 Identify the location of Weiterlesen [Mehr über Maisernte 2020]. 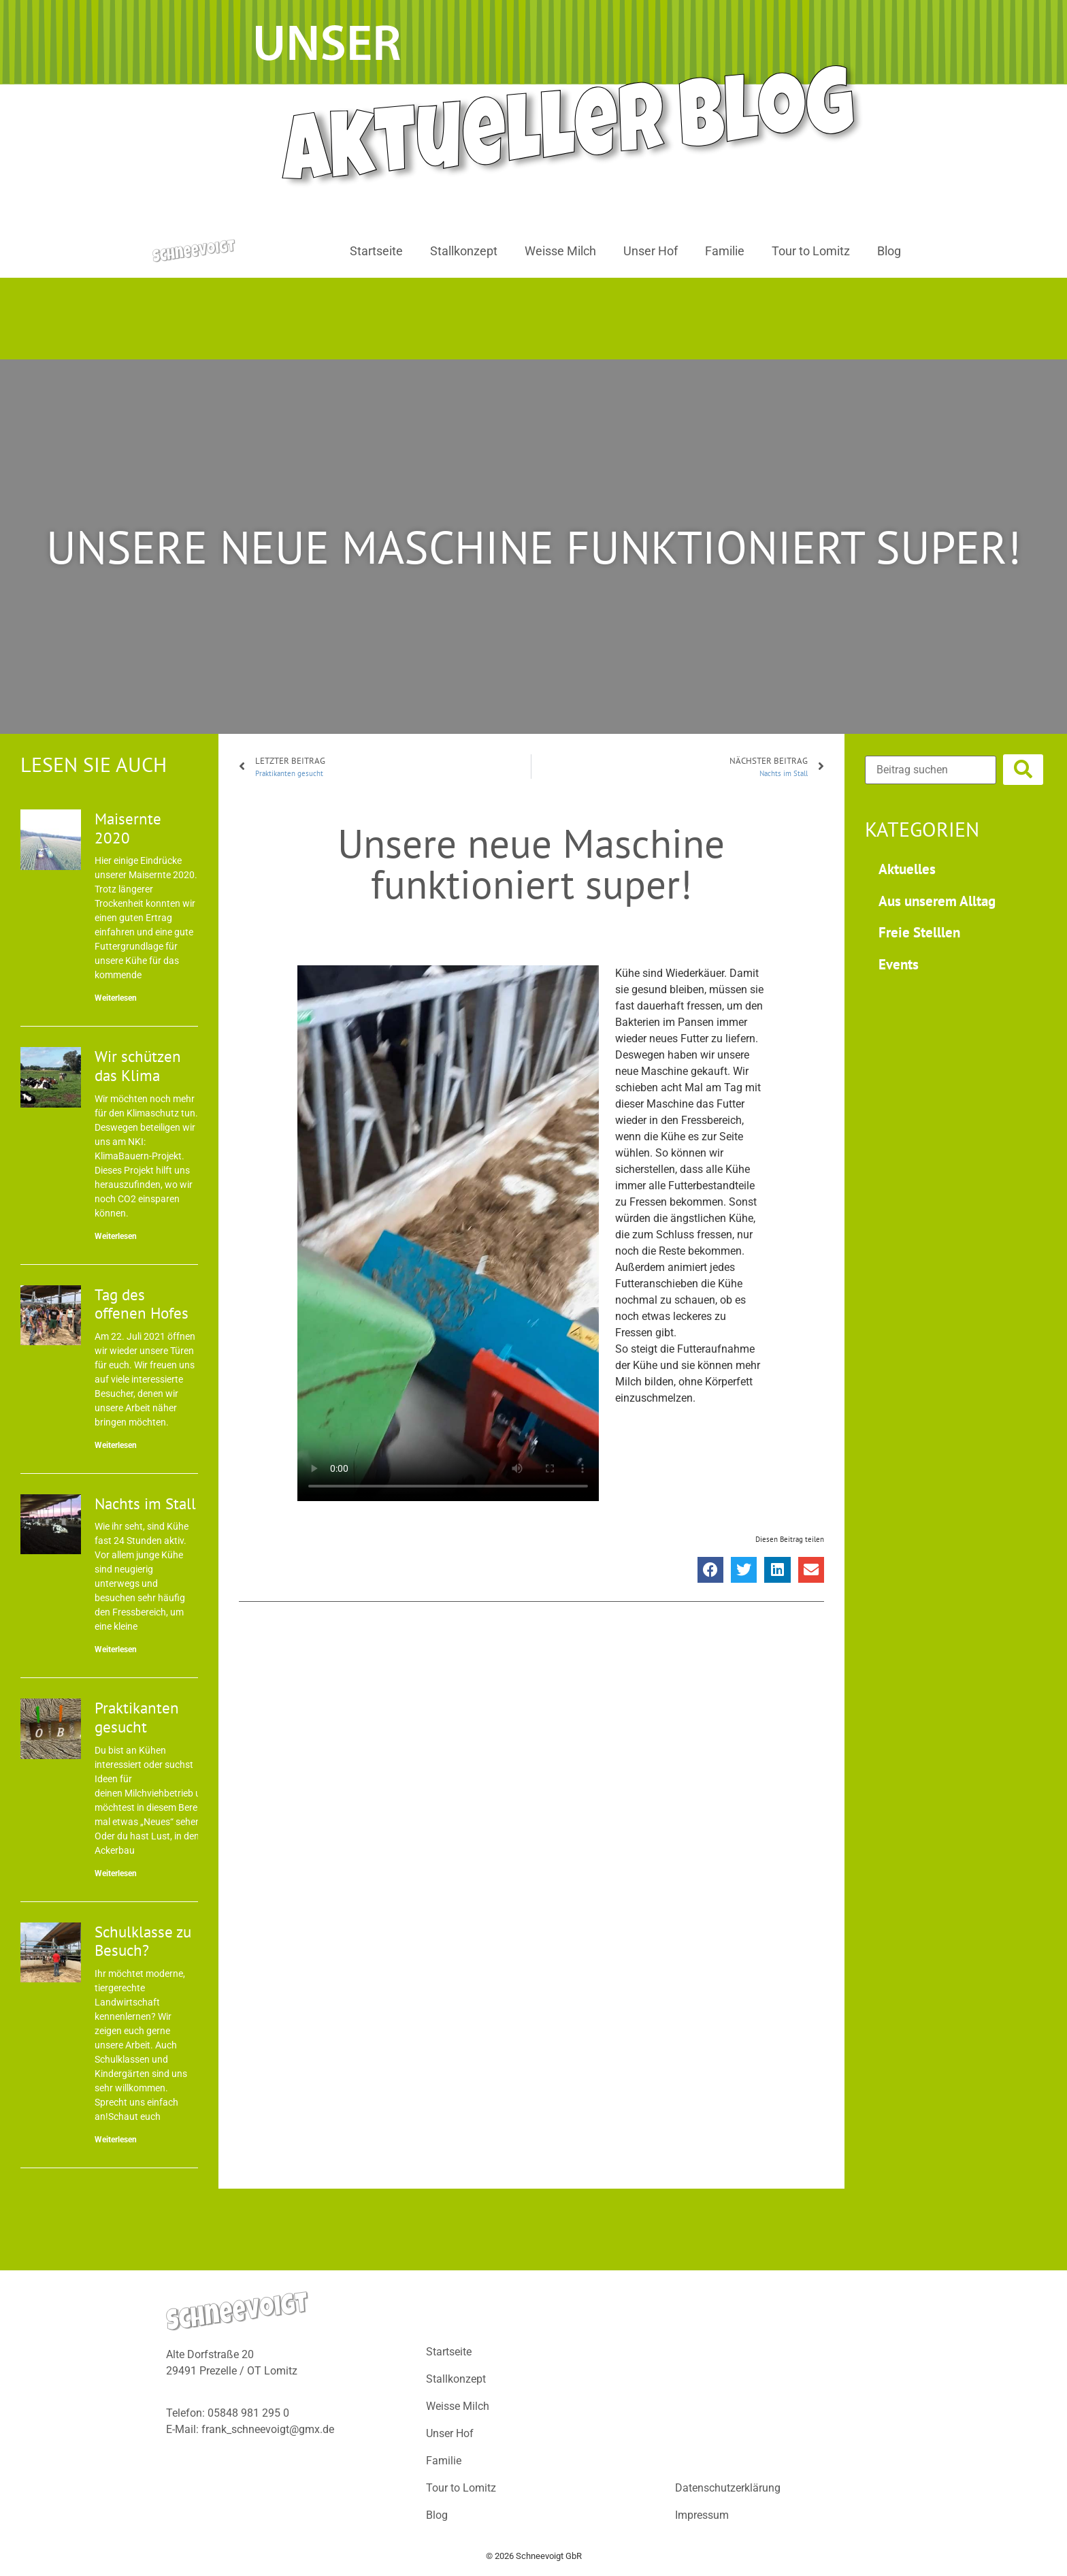
(116, 998).